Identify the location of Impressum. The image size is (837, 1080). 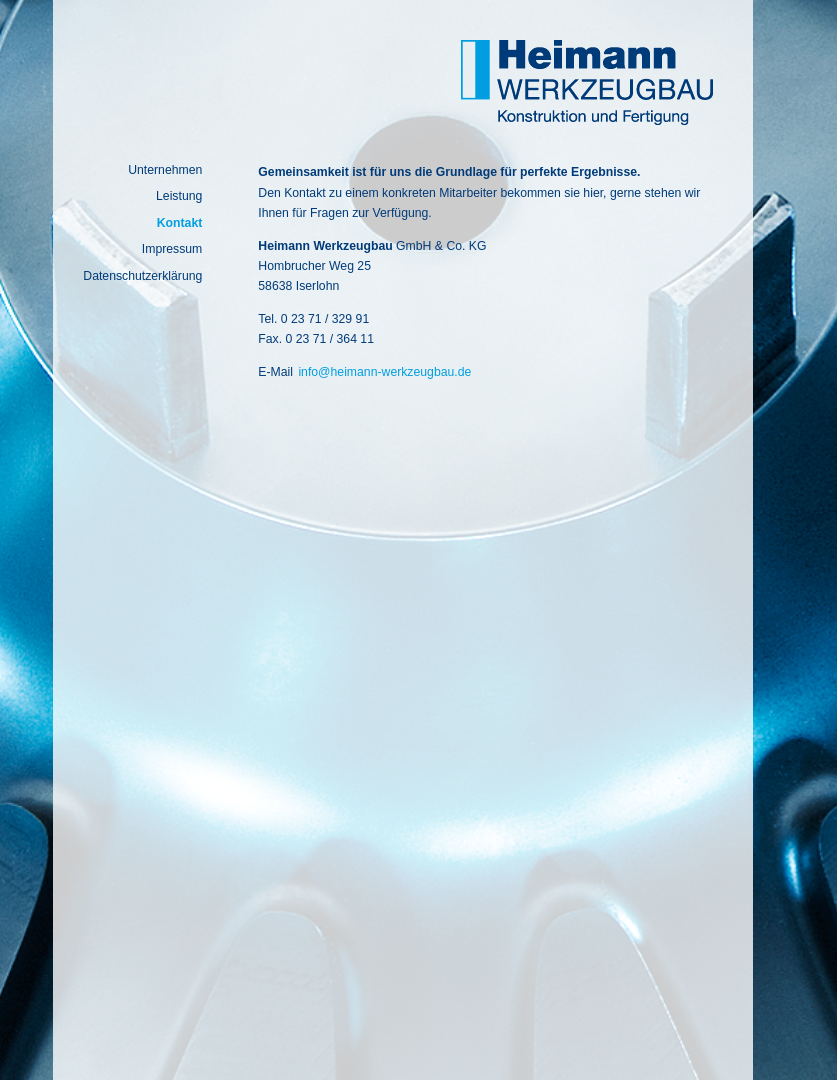
(172, 249).